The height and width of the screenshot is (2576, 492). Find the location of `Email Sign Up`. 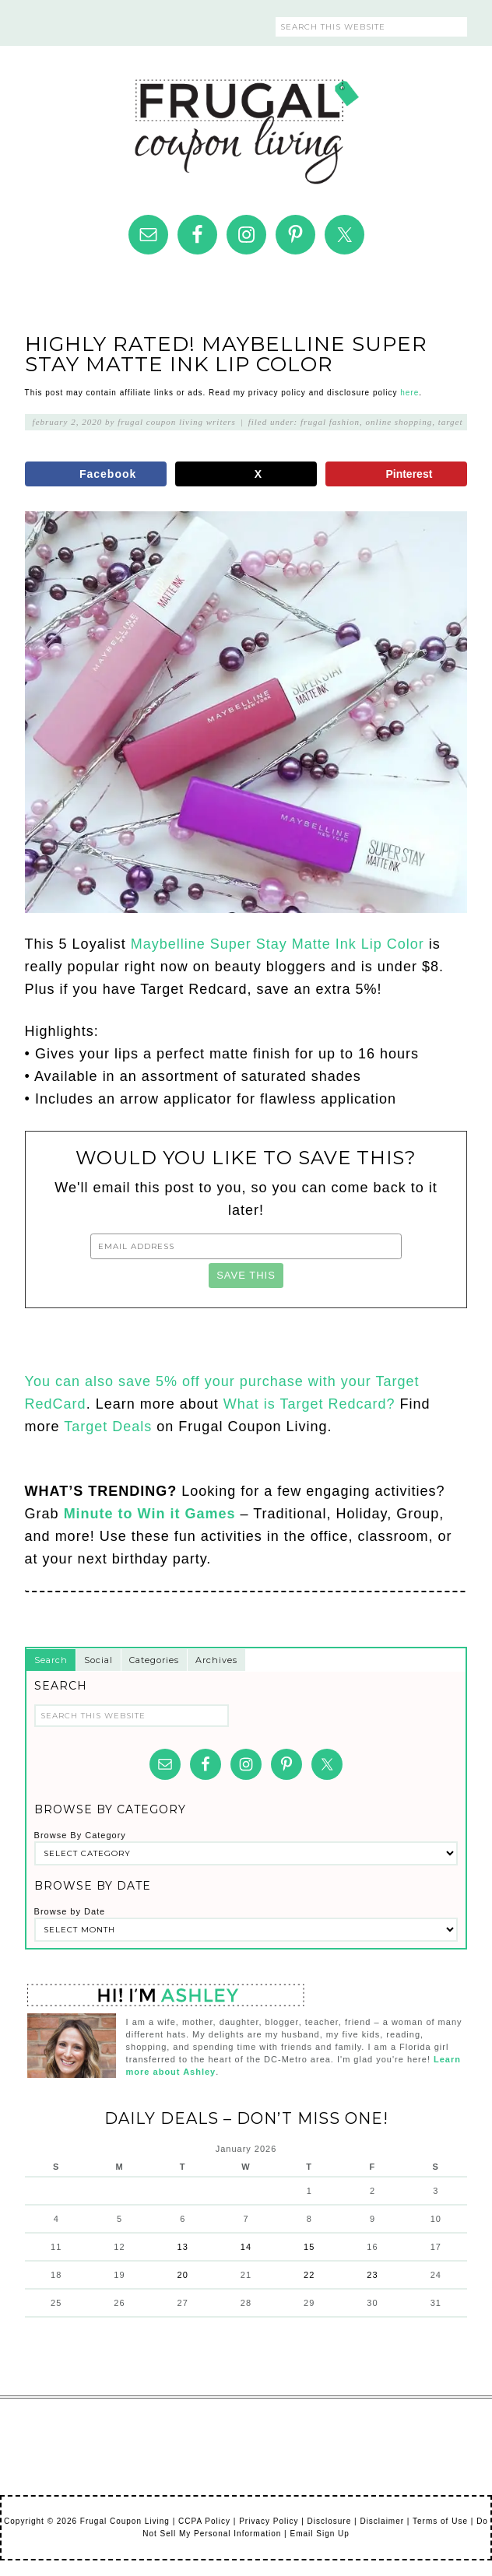

Email Sign Up is located at coordinates (319, 2533).